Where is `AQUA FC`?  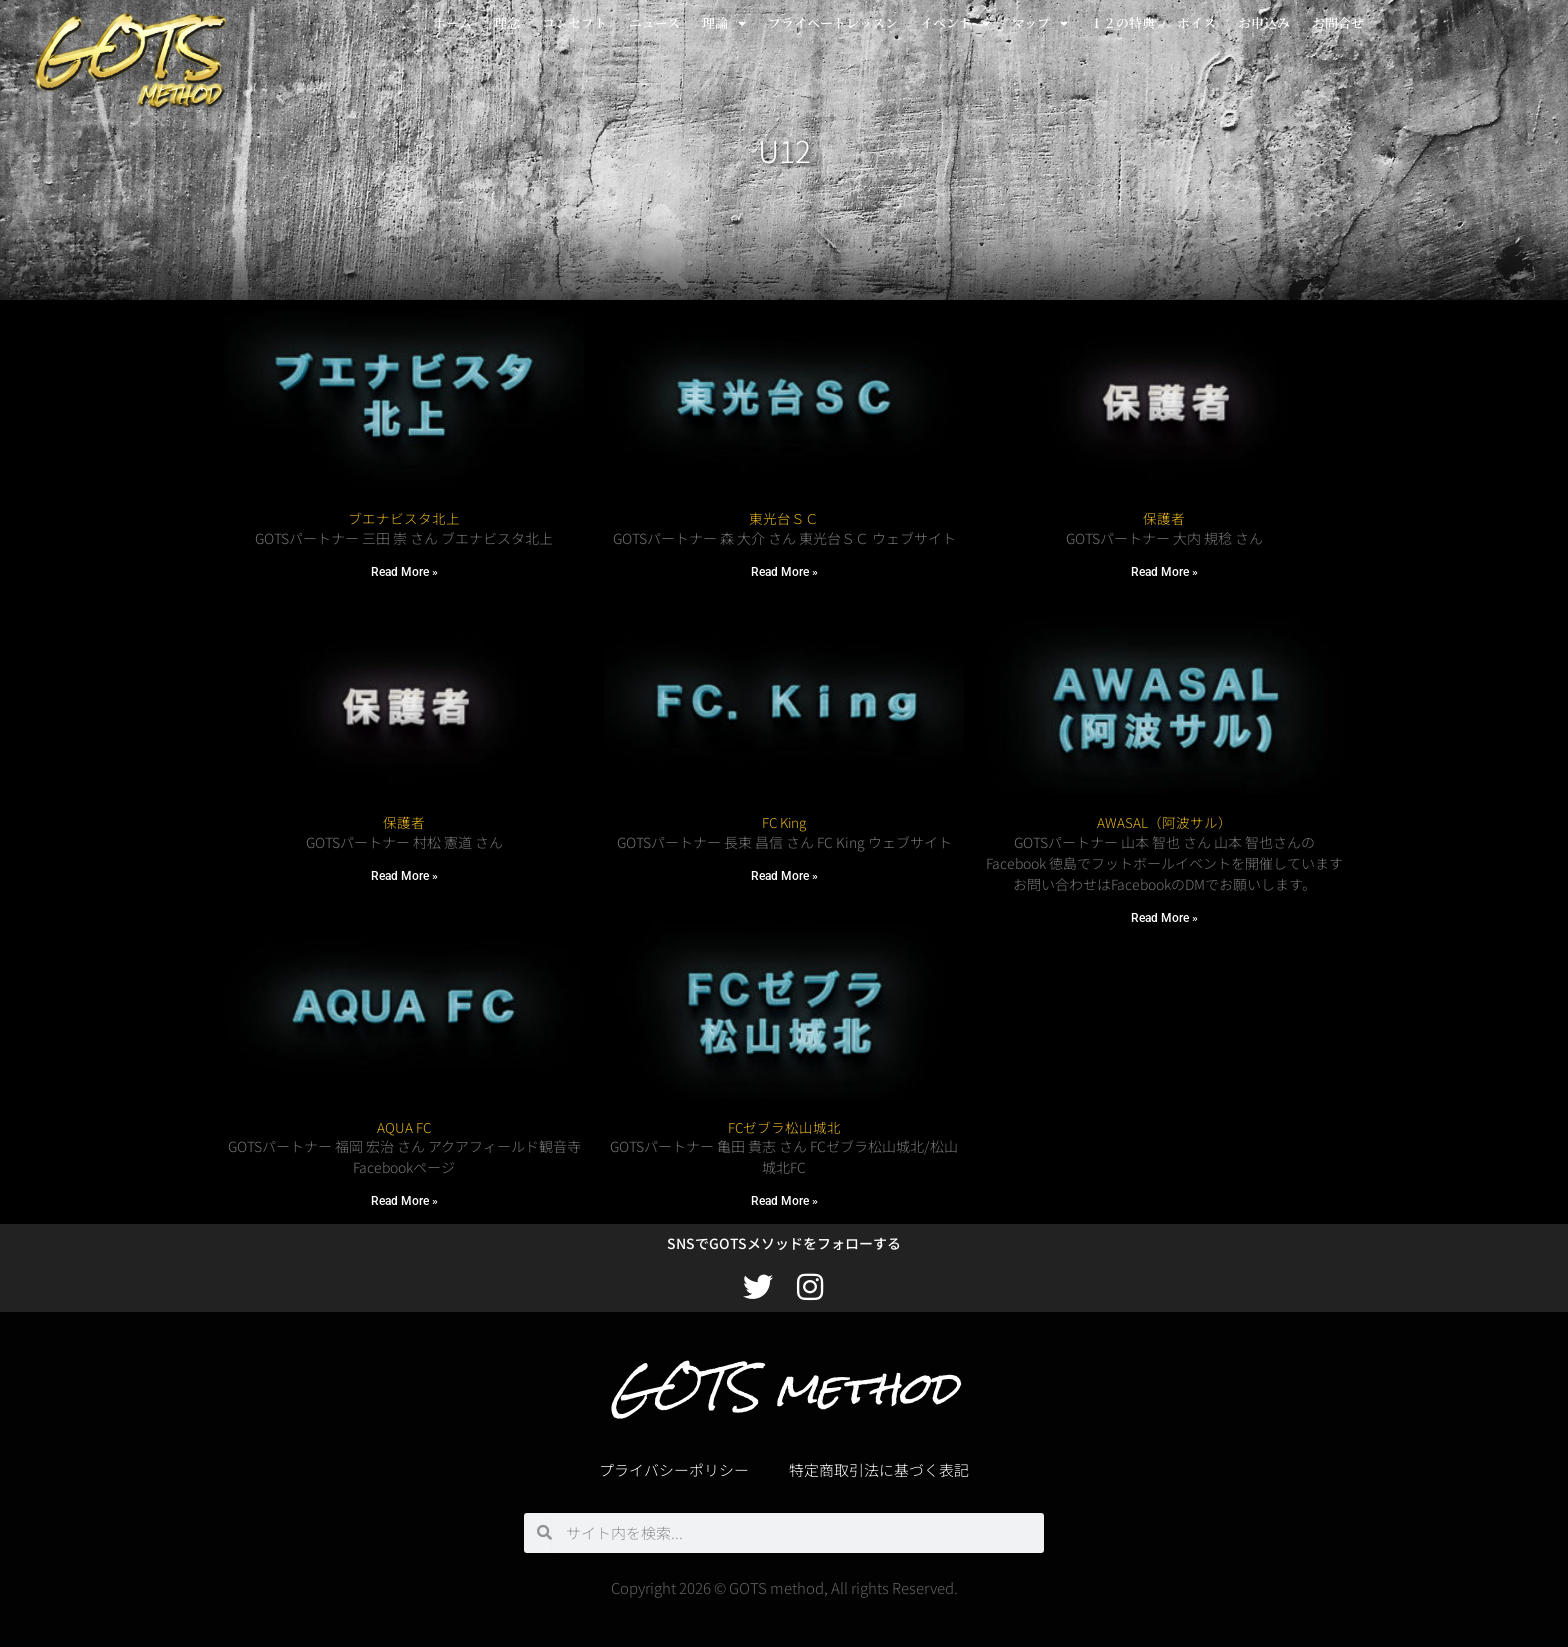
AQUA FC is located at coordinates (404, 1127).